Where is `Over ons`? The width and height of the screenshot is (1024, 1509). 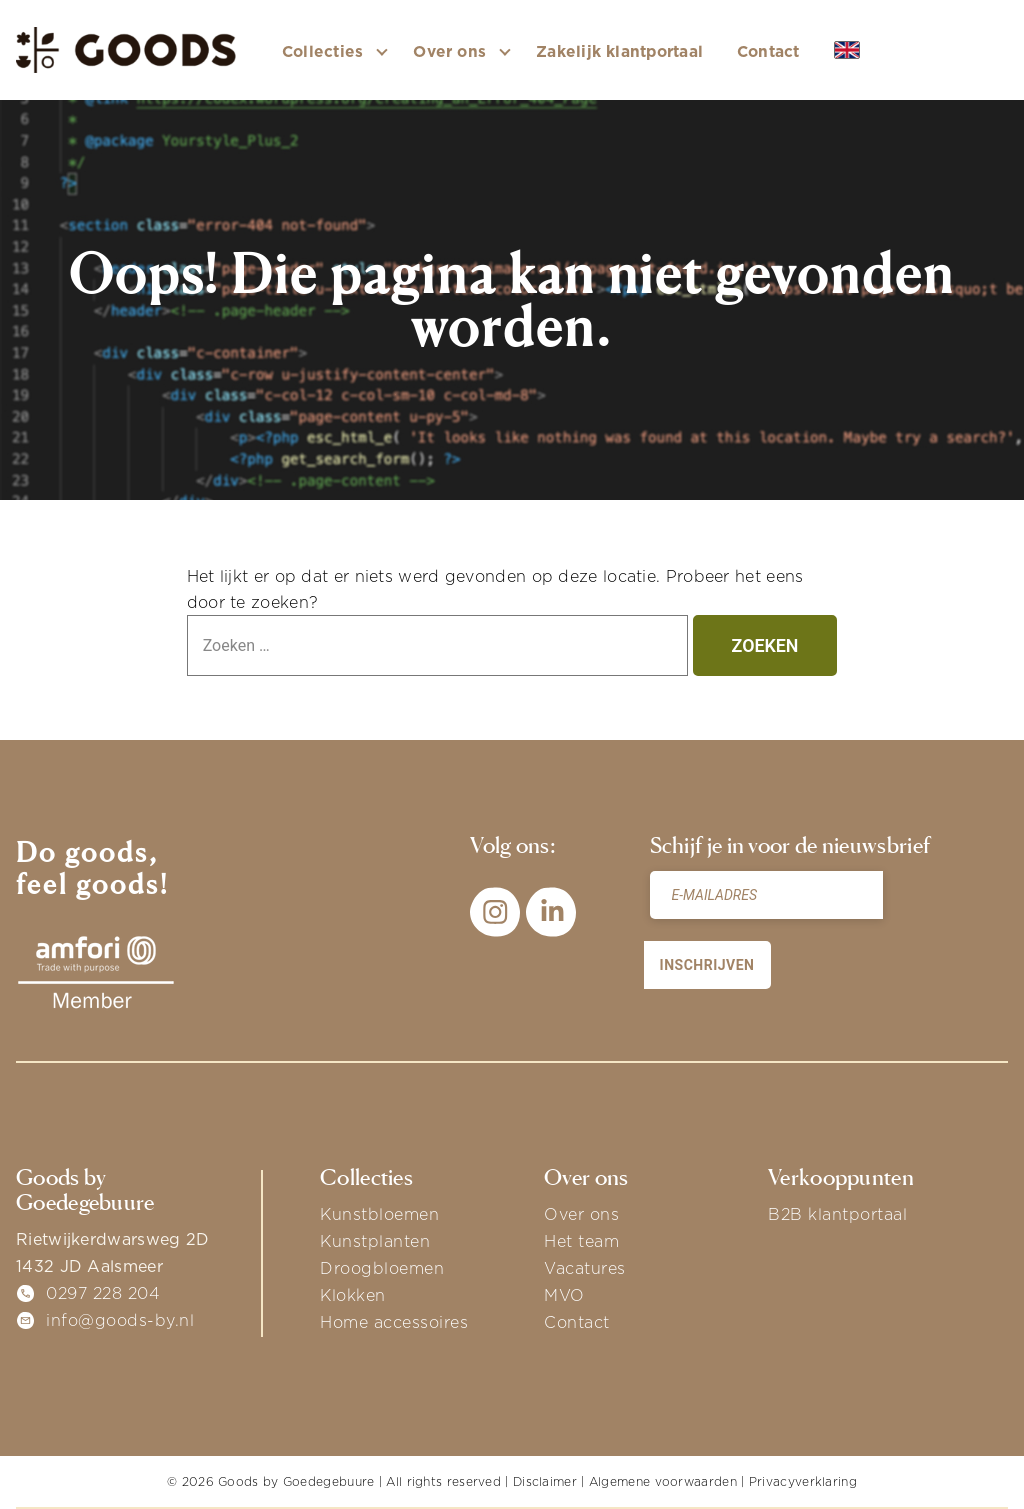 Over ons is located at coordinates (581, 1214).